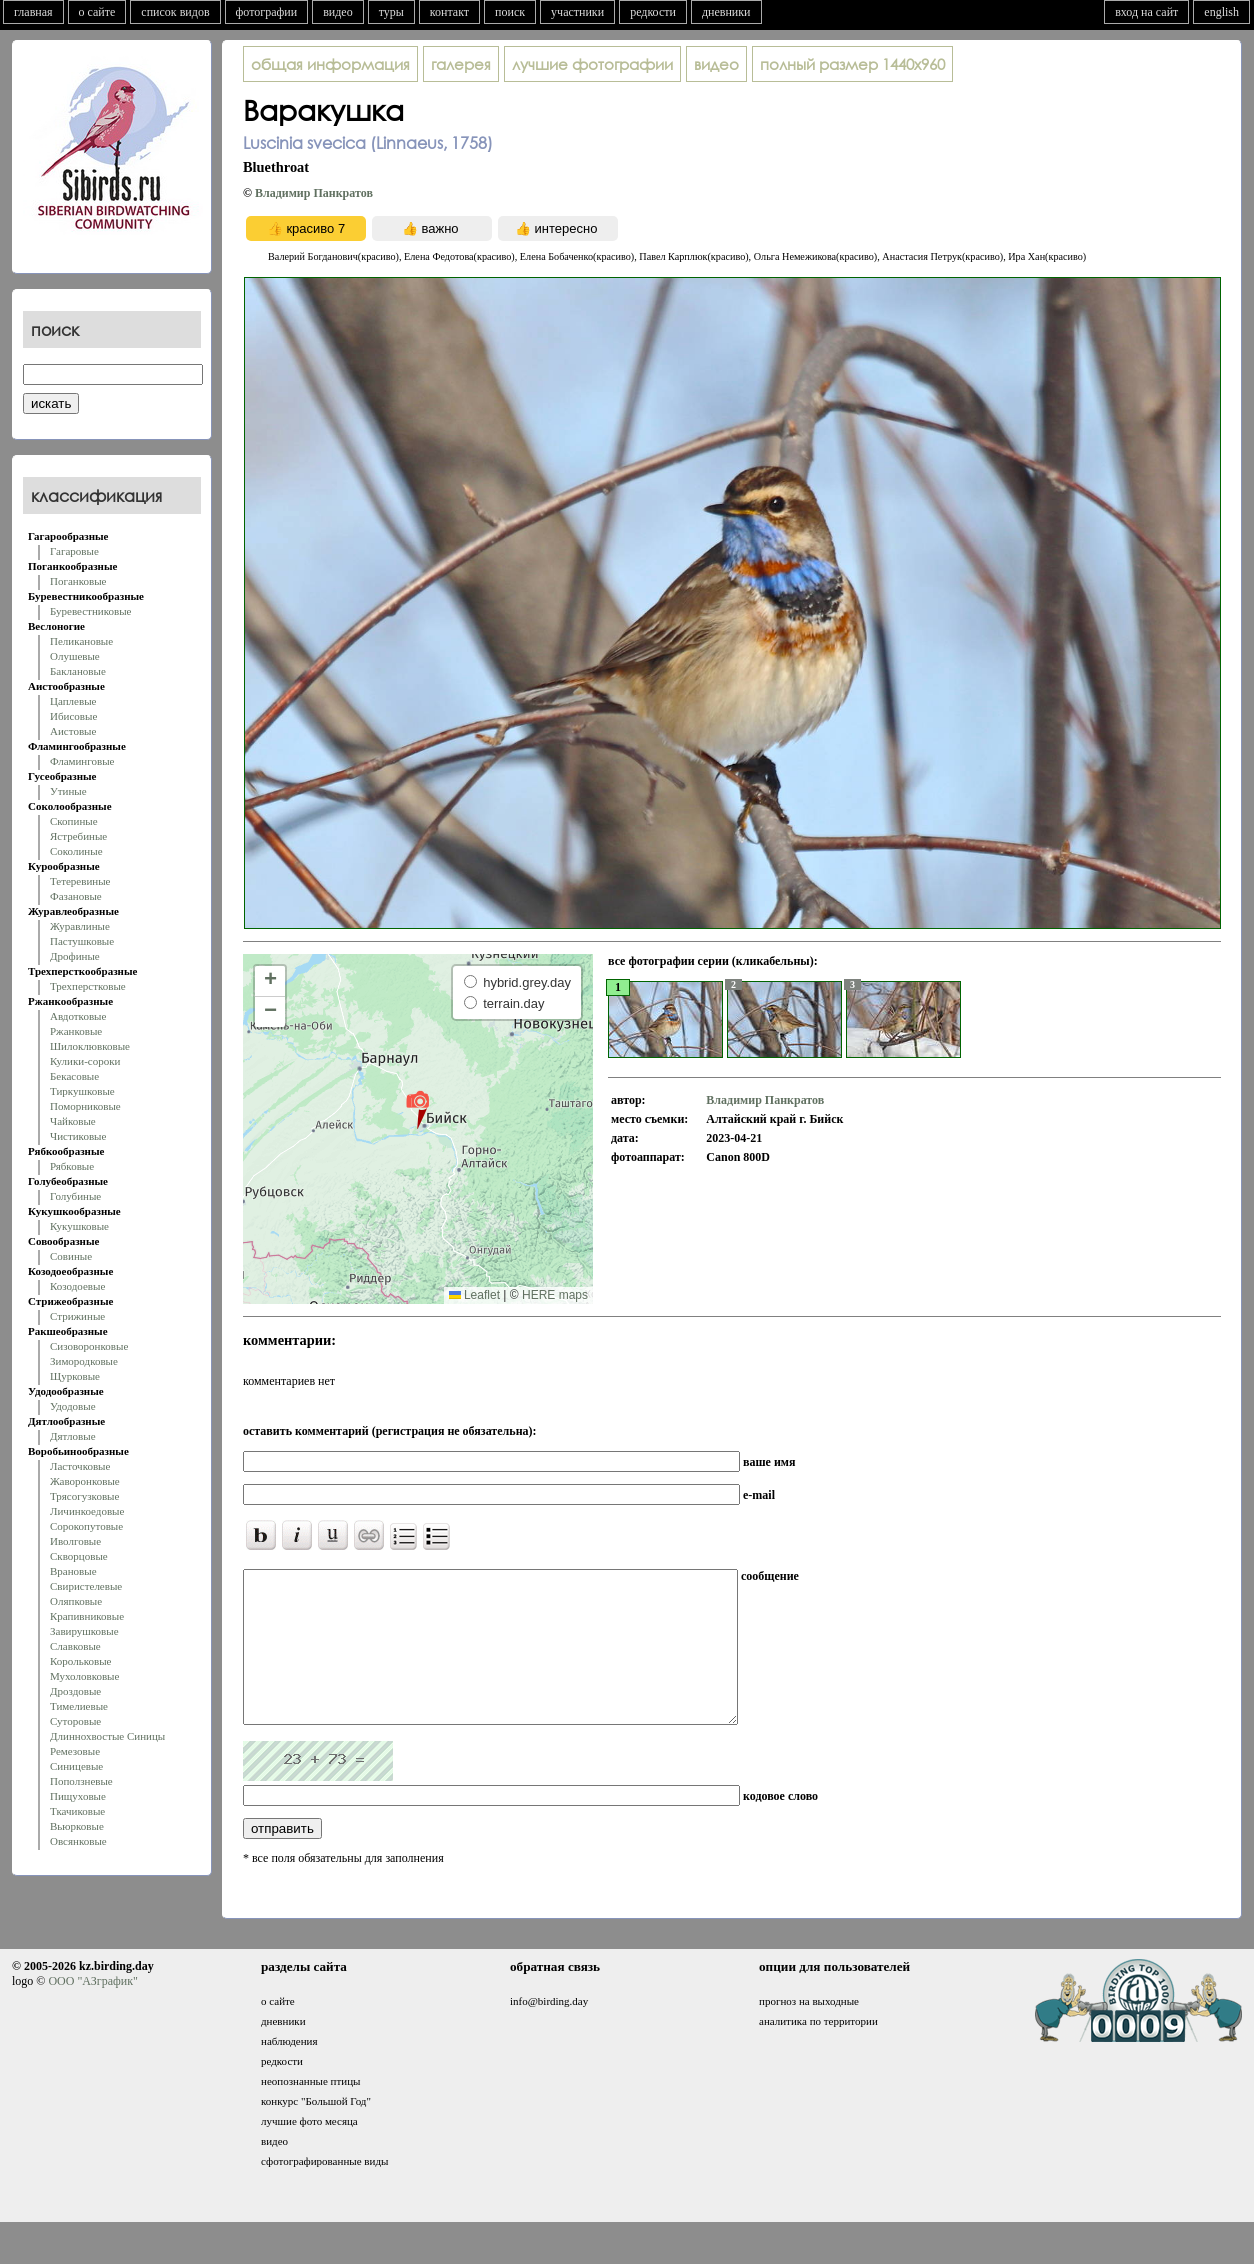  Describe the element at coordinates (107, 1736) in the screenshot. I see `Длиннохвостые Синицы` at that location.